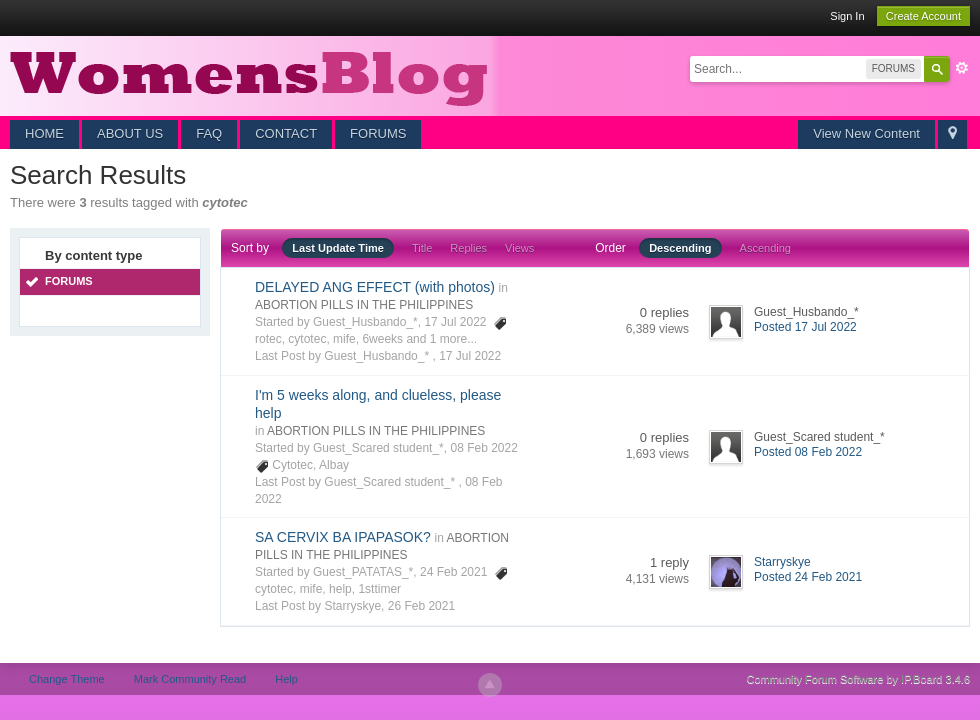  Describe the element at coordinates (866, 133) in the screenshot. I see `View New Content` at that location.